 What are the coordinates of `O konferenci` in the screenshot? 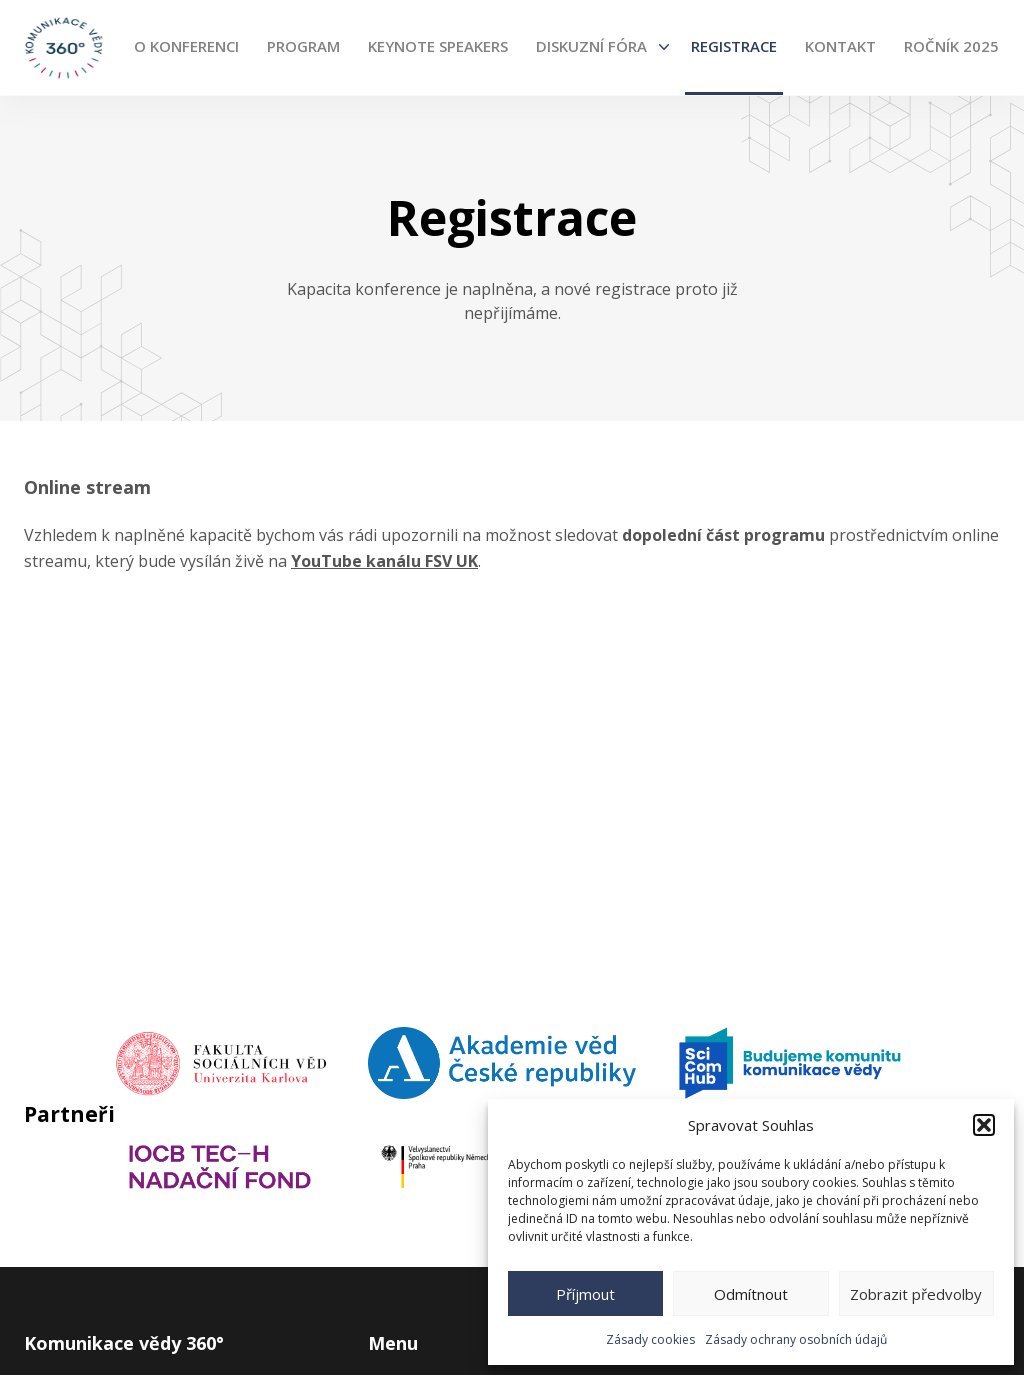 It's located at (186, 46).